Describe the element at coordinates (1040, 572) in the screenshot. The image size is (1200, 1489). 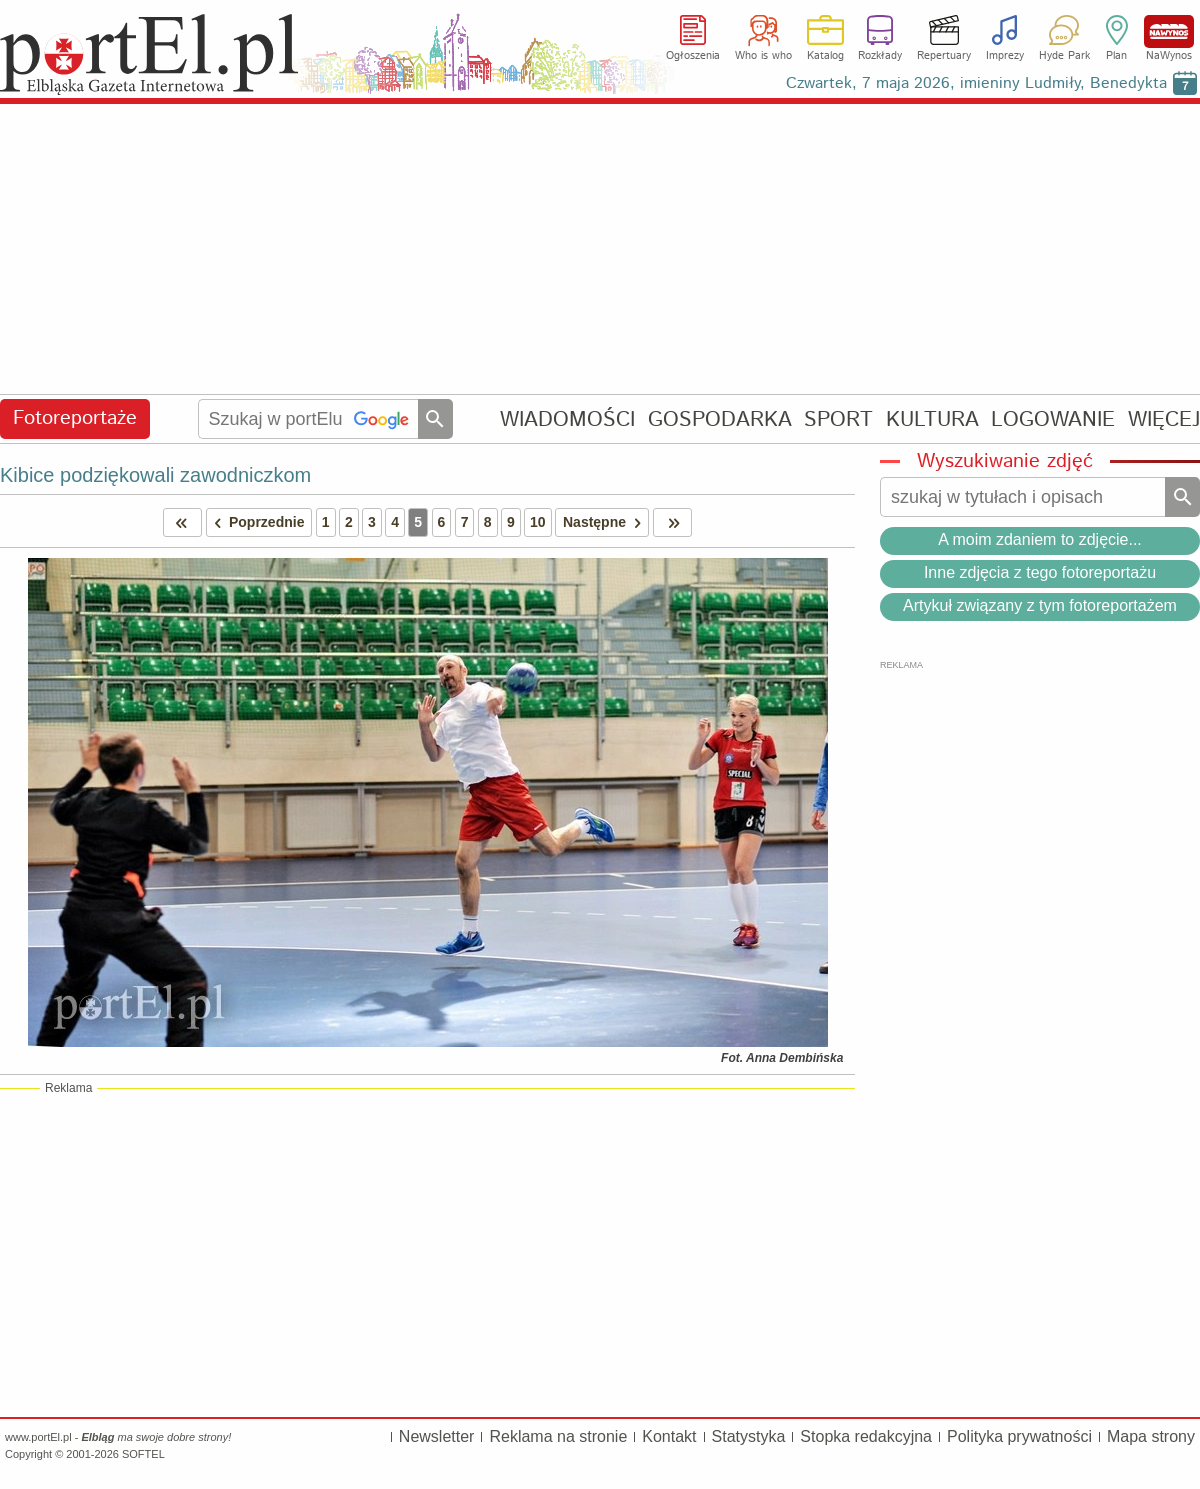
I see `Inne zdjęcia z tego fotoreportażu` at that location.